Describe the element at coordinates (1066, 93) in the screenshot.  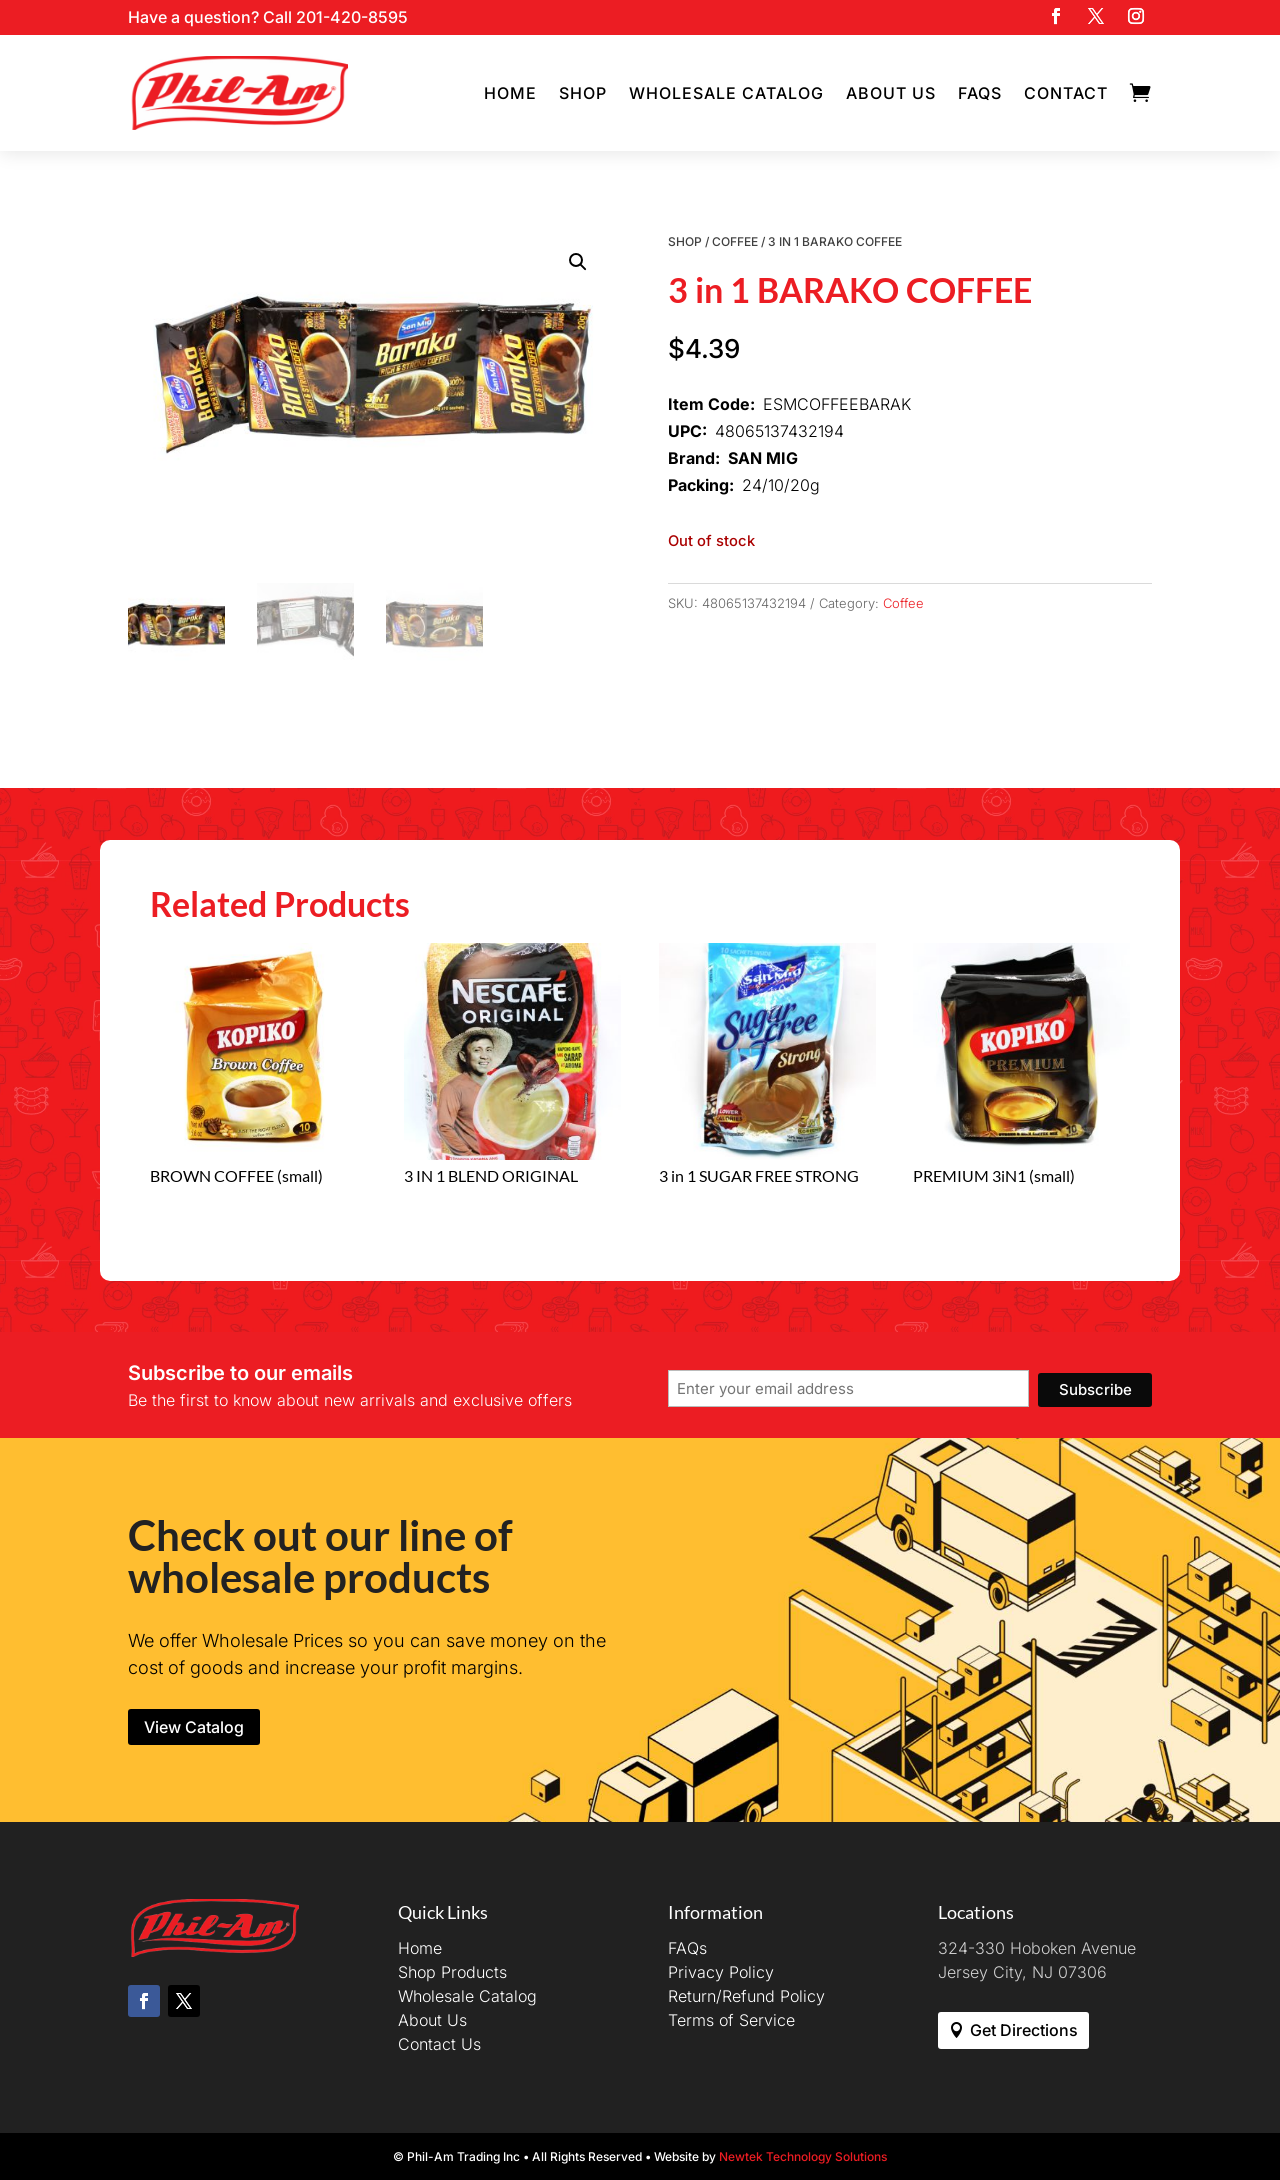
I see `Contact` at that location.